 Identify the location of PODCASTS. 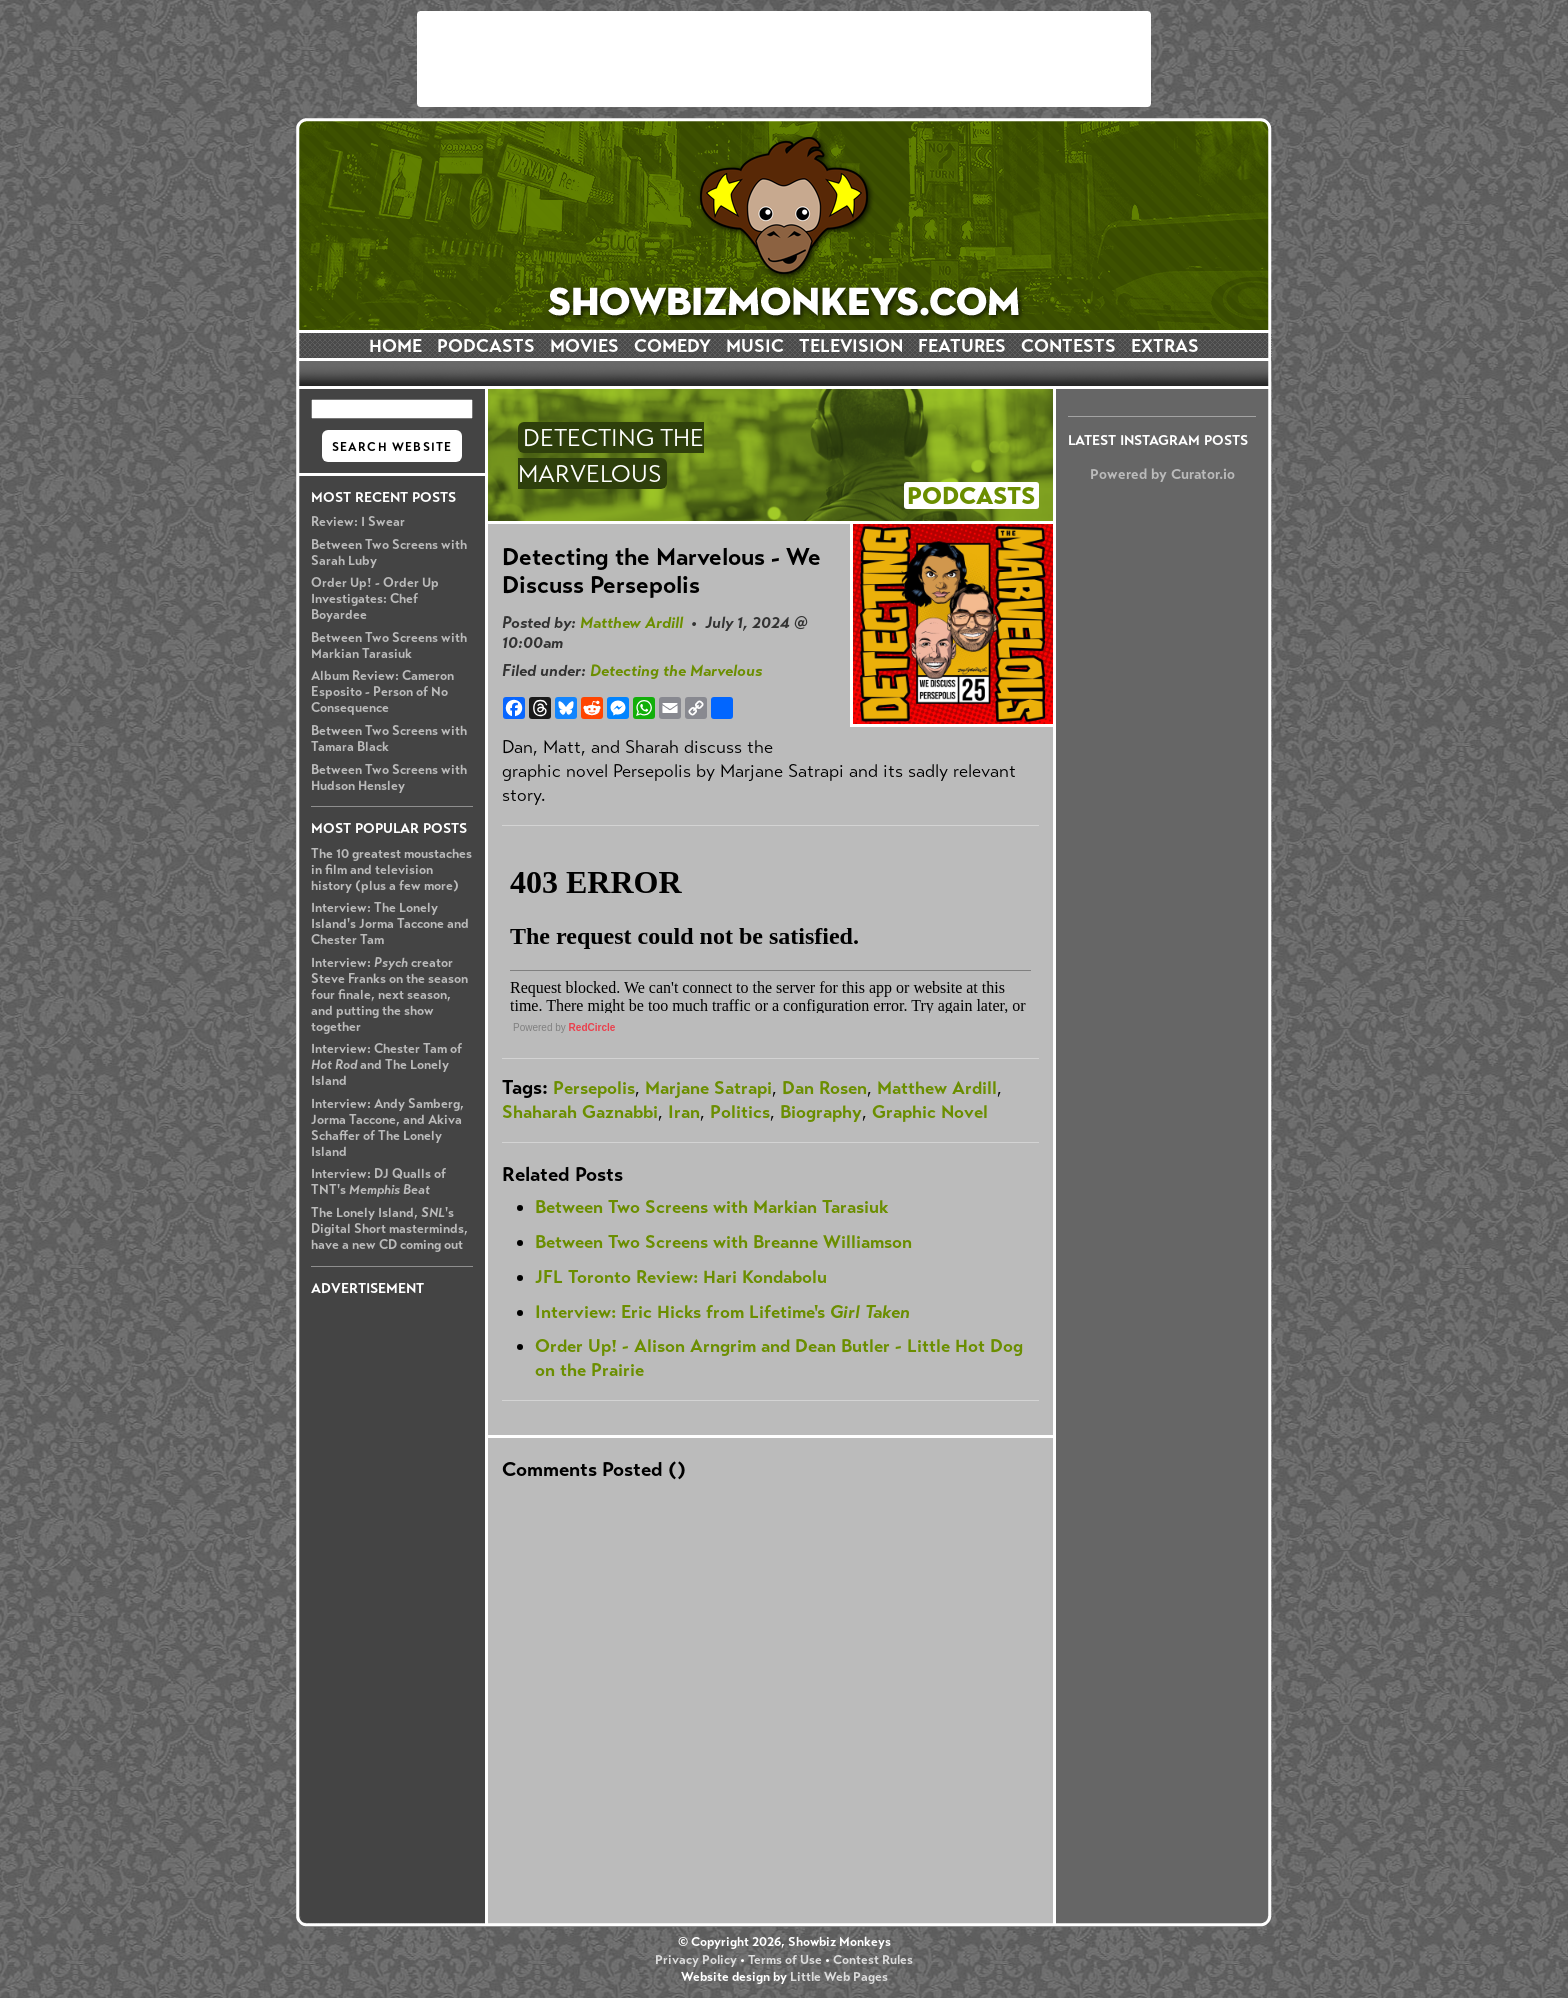
(486, 346).